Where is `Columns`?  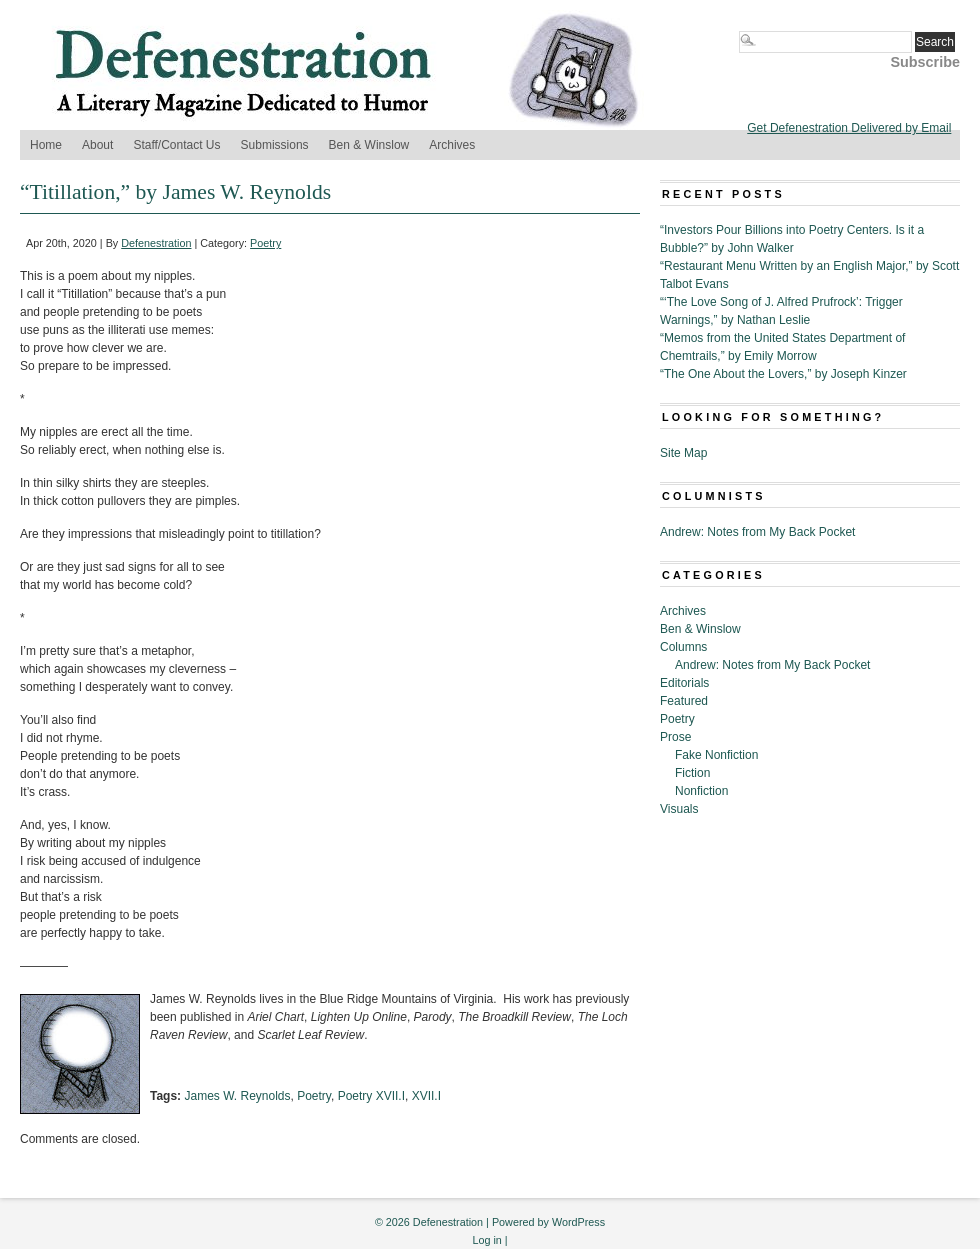 Columns is located at coordinates (683, 647).